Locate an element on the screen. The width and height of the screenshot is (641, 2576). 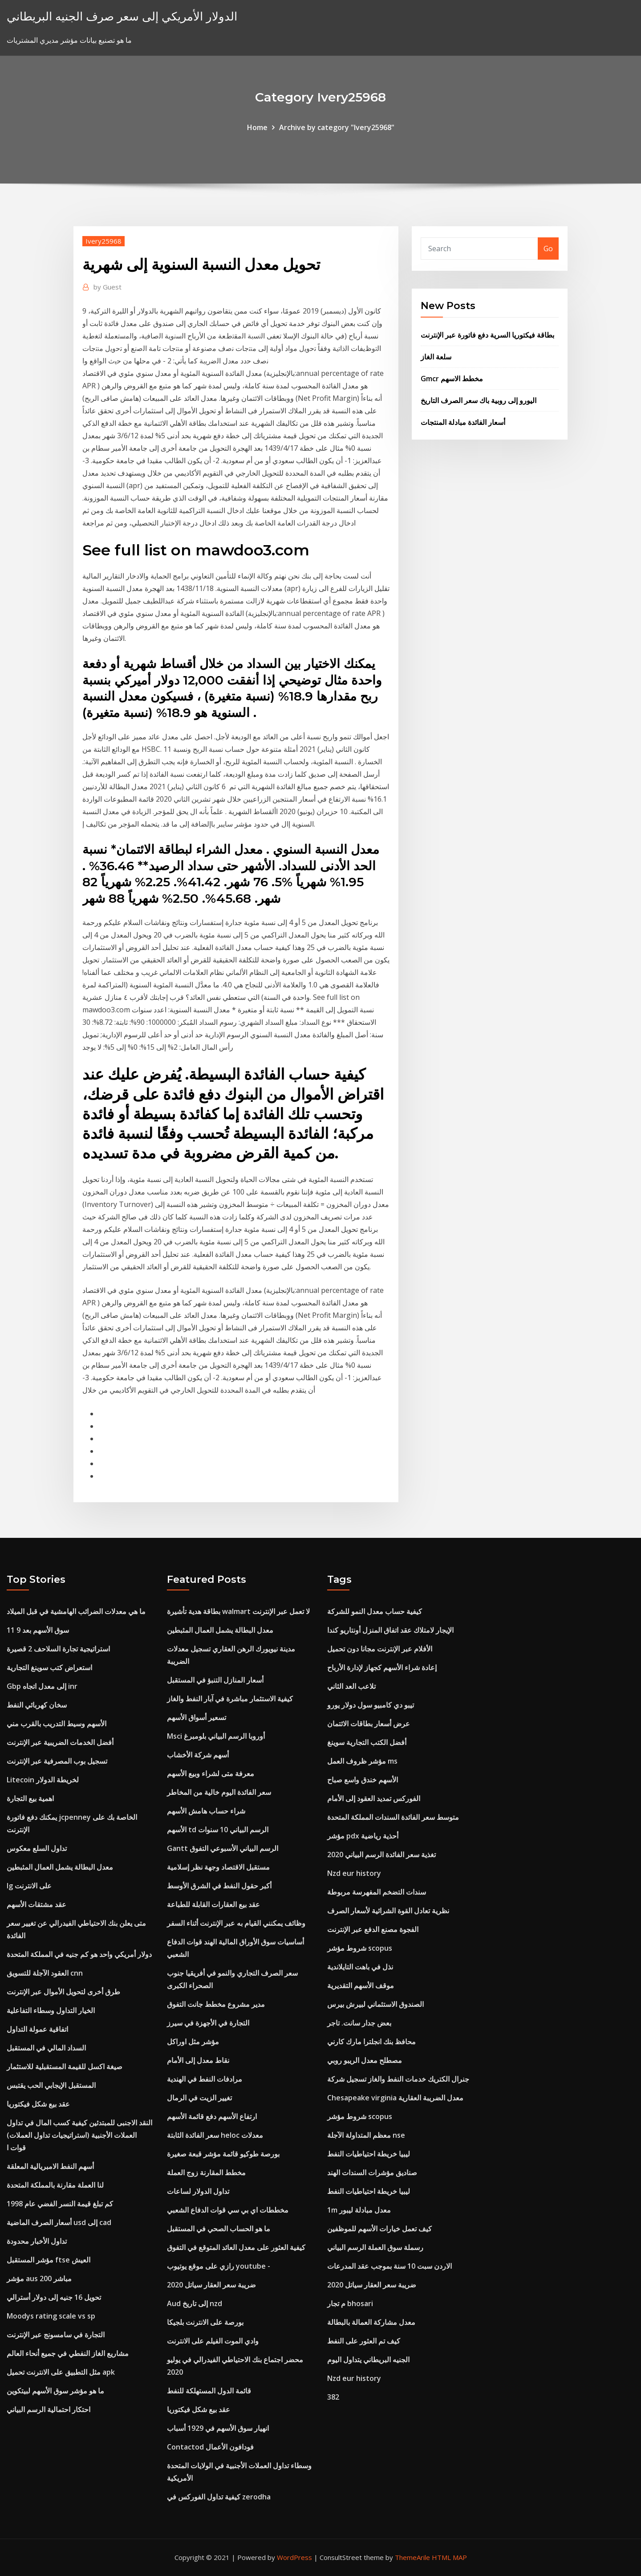
ما هي معدلات الضرائب الهامشية في قبل الميلاد is located at coordinates (76, 1611).